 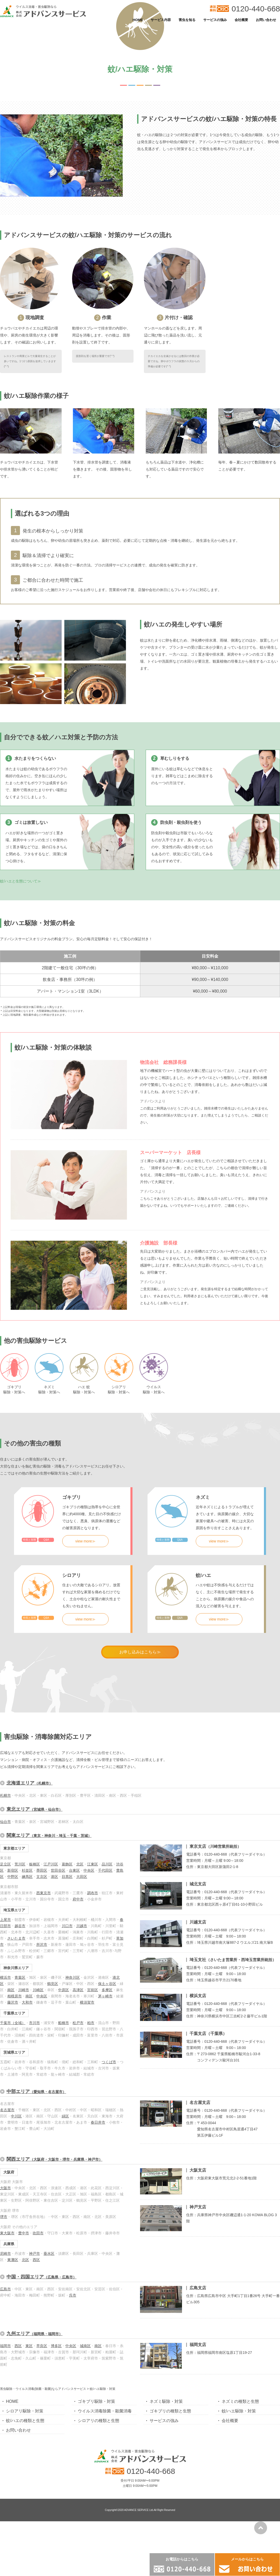 What do you see at coordinates (5, 2054) in the screenshot?
I see `横浜市` at bounding box center [5, 2054].